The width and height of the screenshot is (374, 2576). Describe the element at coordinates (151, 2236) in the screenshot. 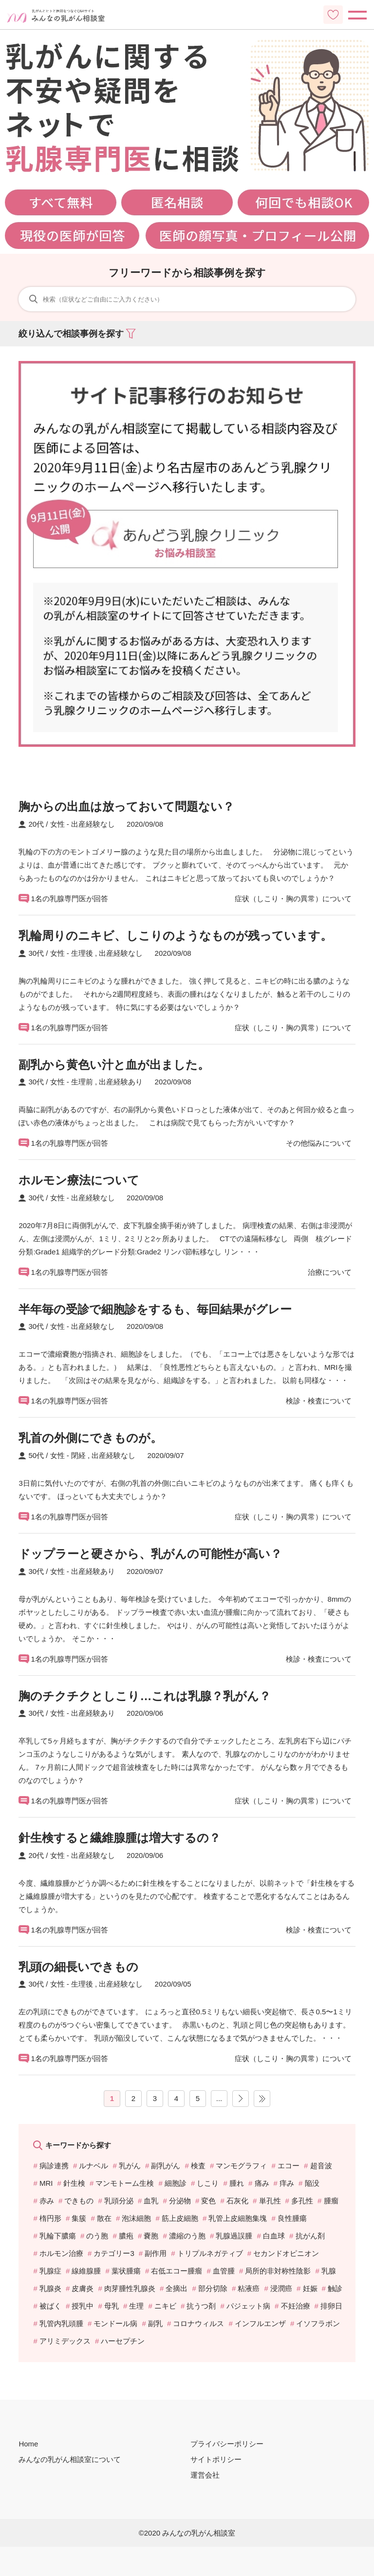

I see `嚢胞` at that location.